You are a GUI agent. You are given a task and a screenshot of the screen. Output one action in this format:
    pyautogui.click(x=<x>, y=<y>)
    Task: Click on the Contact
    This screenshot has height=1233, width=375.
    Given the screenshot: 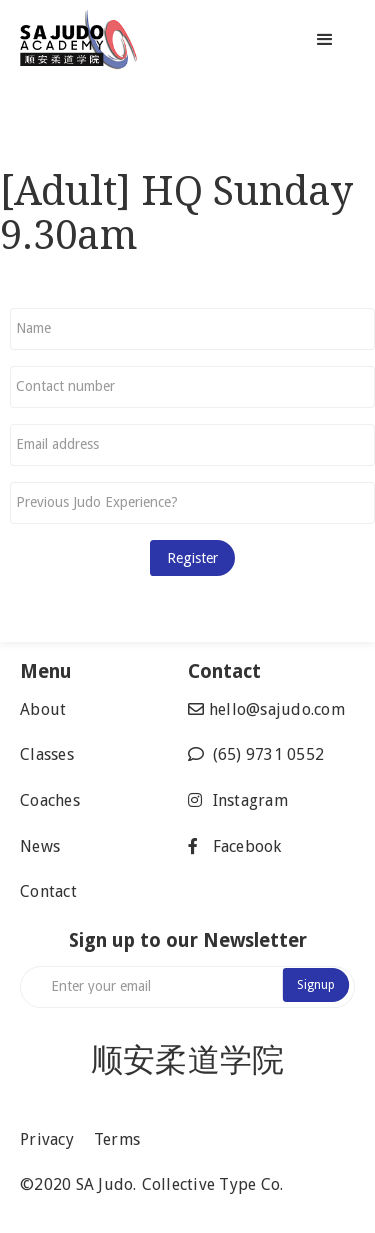 What is the action you would take?
    pyautogui.click(x=48, y=891)
    